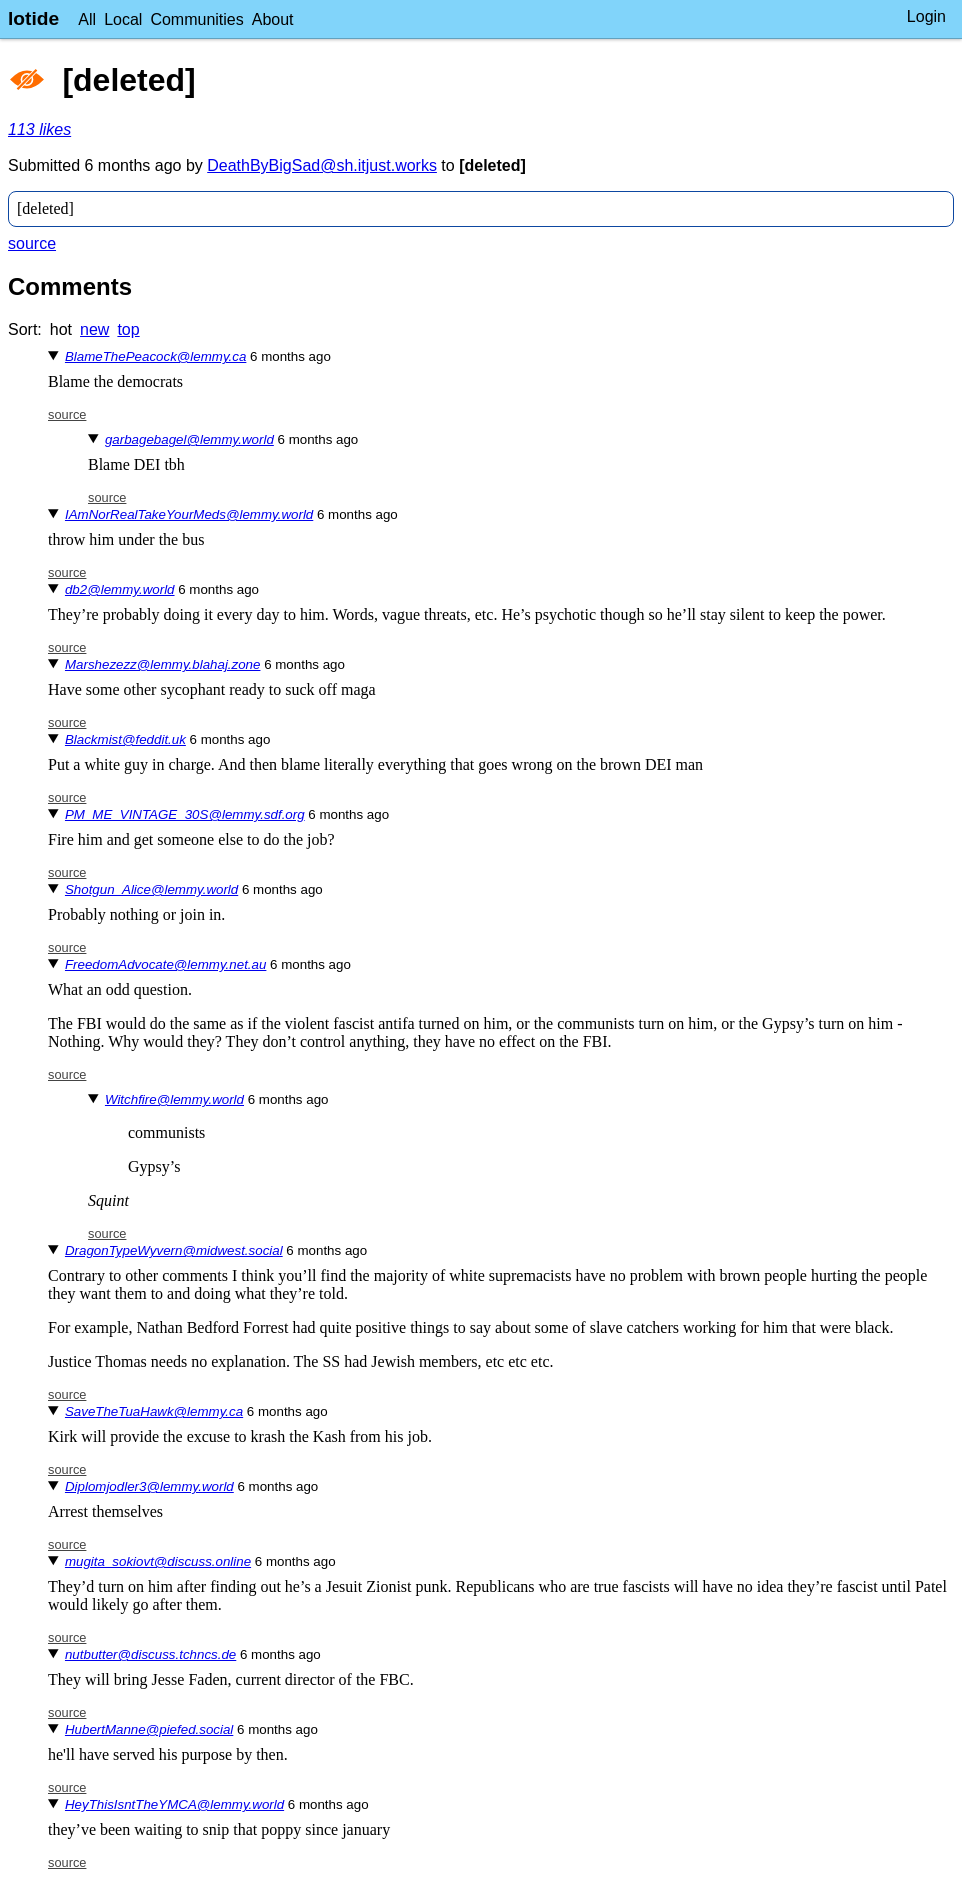 The height and width of the screenshot is (1886, 962). What do you see at coordinates (123, 19) in the screenshot?
I see `Local` at bounding box center [123, 19].